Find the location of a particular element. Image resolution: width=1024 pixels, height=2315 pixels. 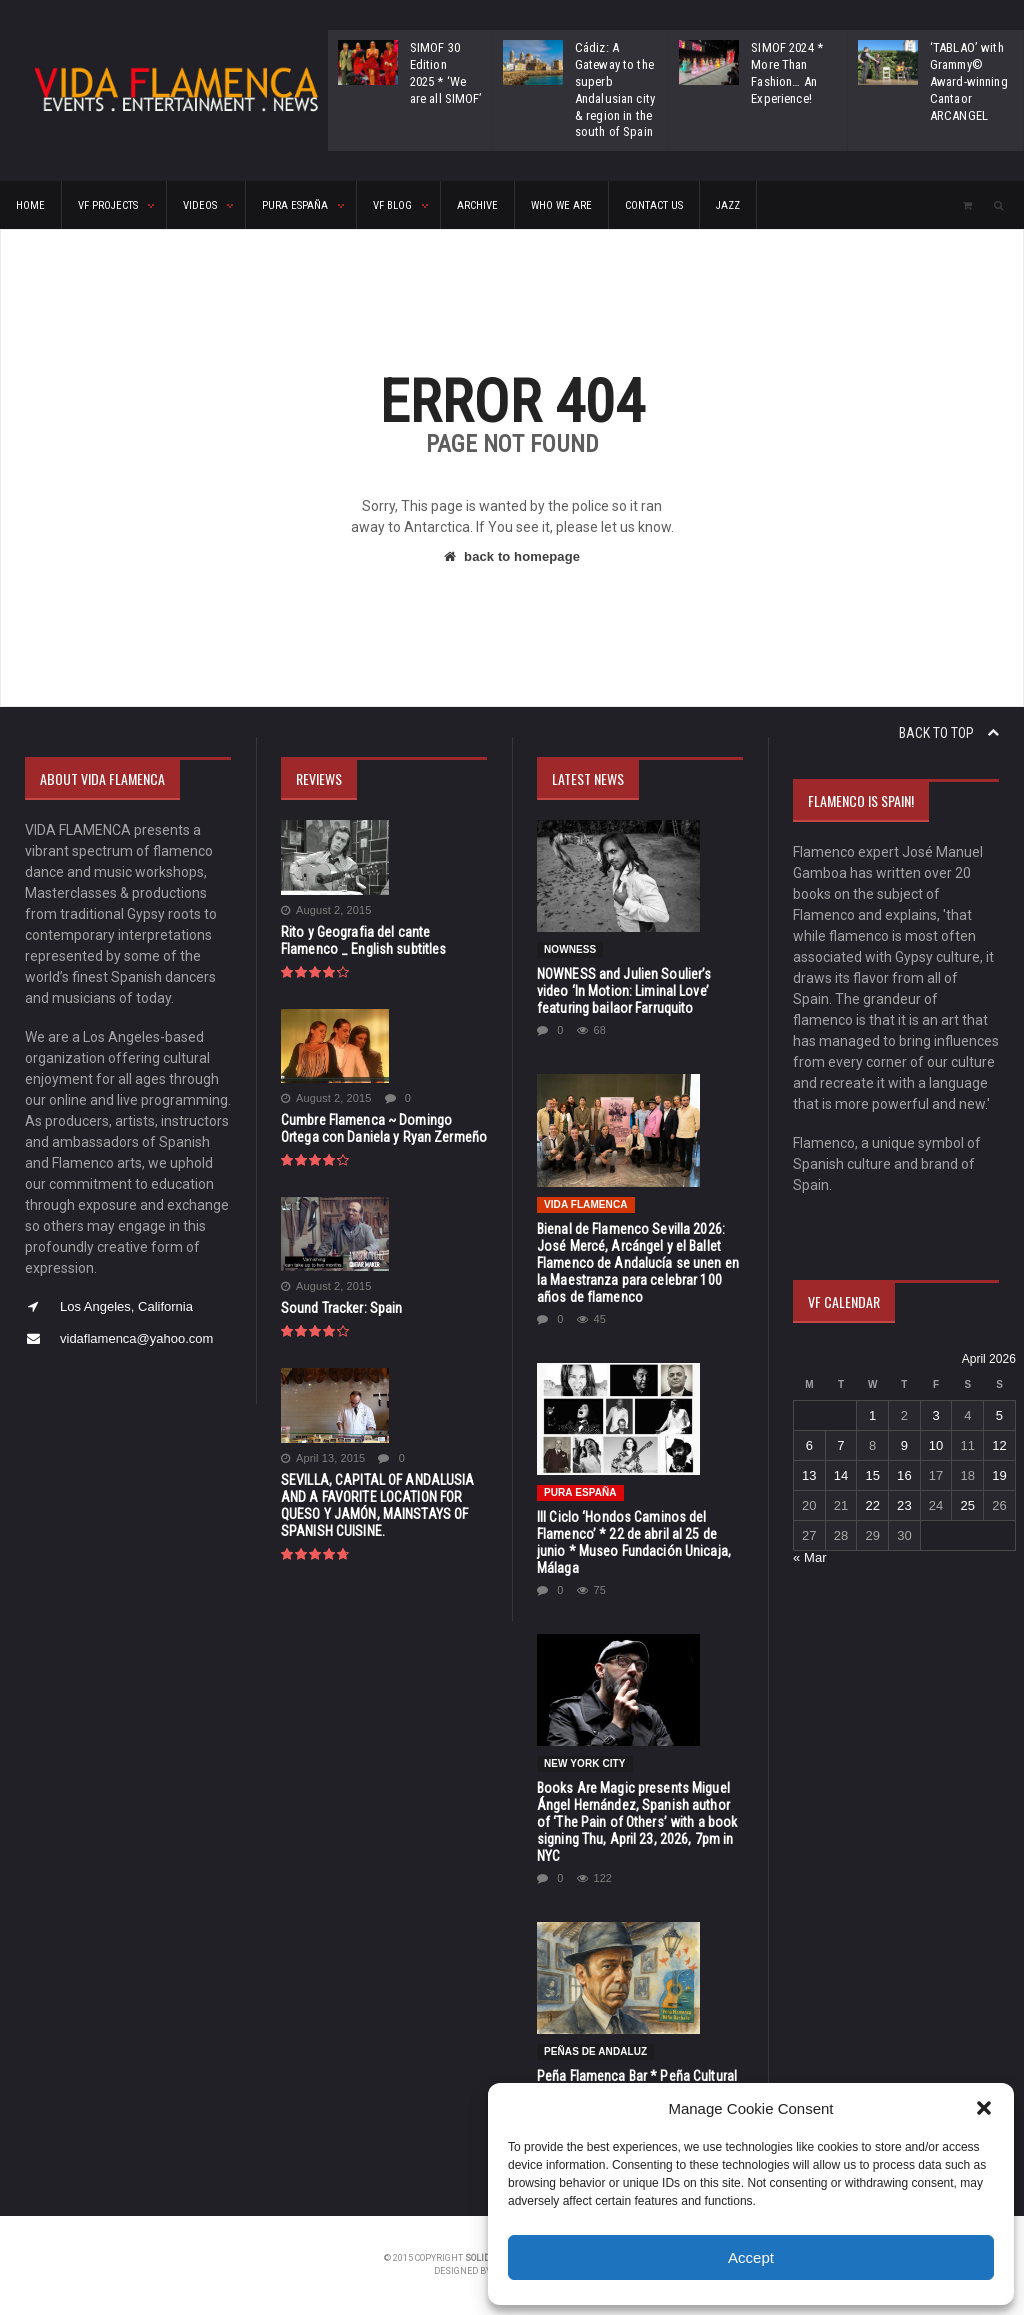

III Ciclo ‘Hondos Caminos del Flamenco’ * 22 de abril al 25 de junio * Museo Fundación Unicaja, Málaga is located at coordinates (632, 1542).